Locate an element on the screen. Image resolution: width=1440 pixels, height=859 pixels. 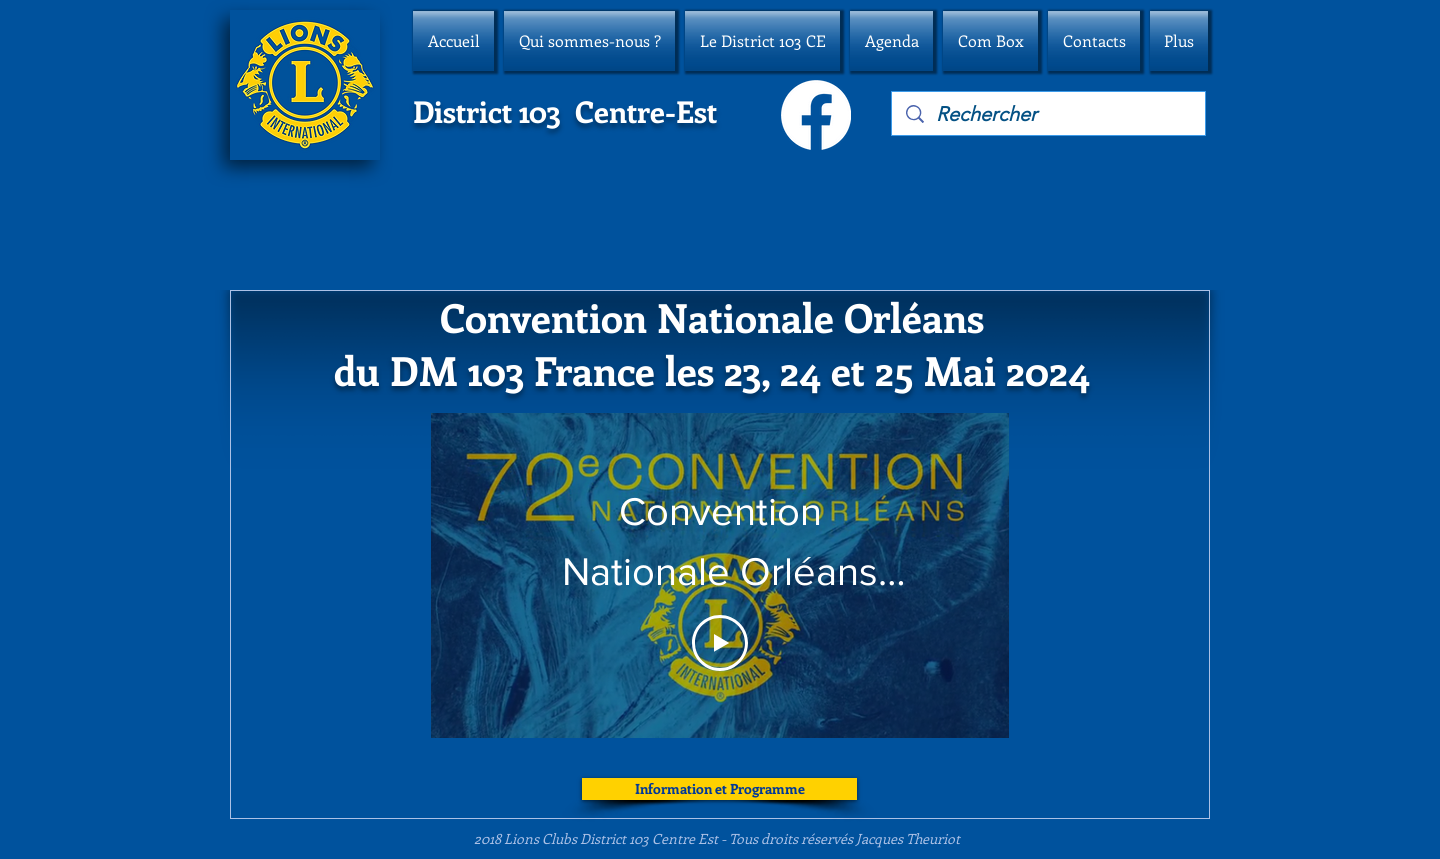
[button] is located at coordinates (589, 41).